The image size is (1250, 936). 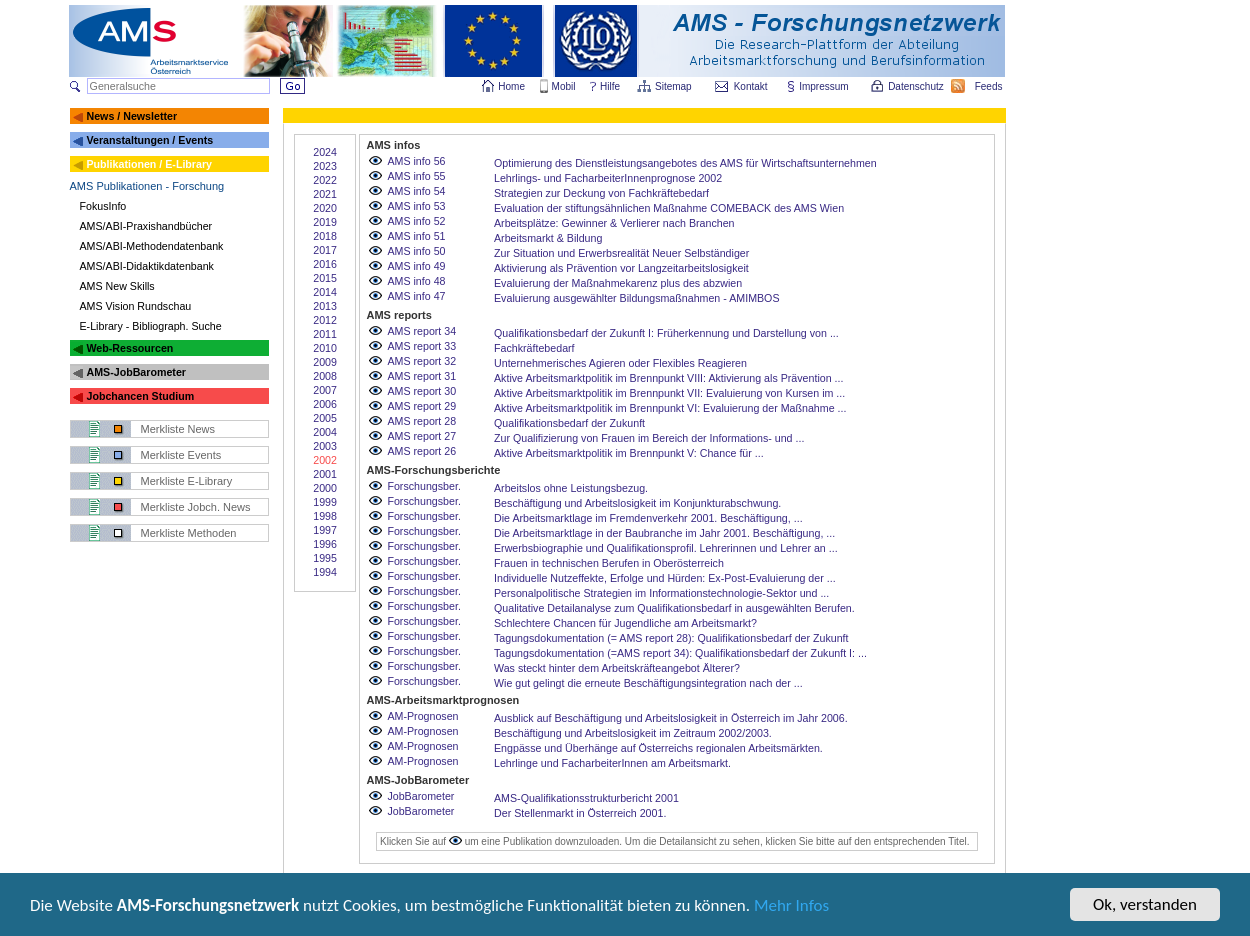 What do you see at coordinates (685, 163) in the screenshot?
I see `Optimierung des Dienstleistungsangebotes des AMS für Wirtschaftsunternehmen` at bounding box center [685, 163].